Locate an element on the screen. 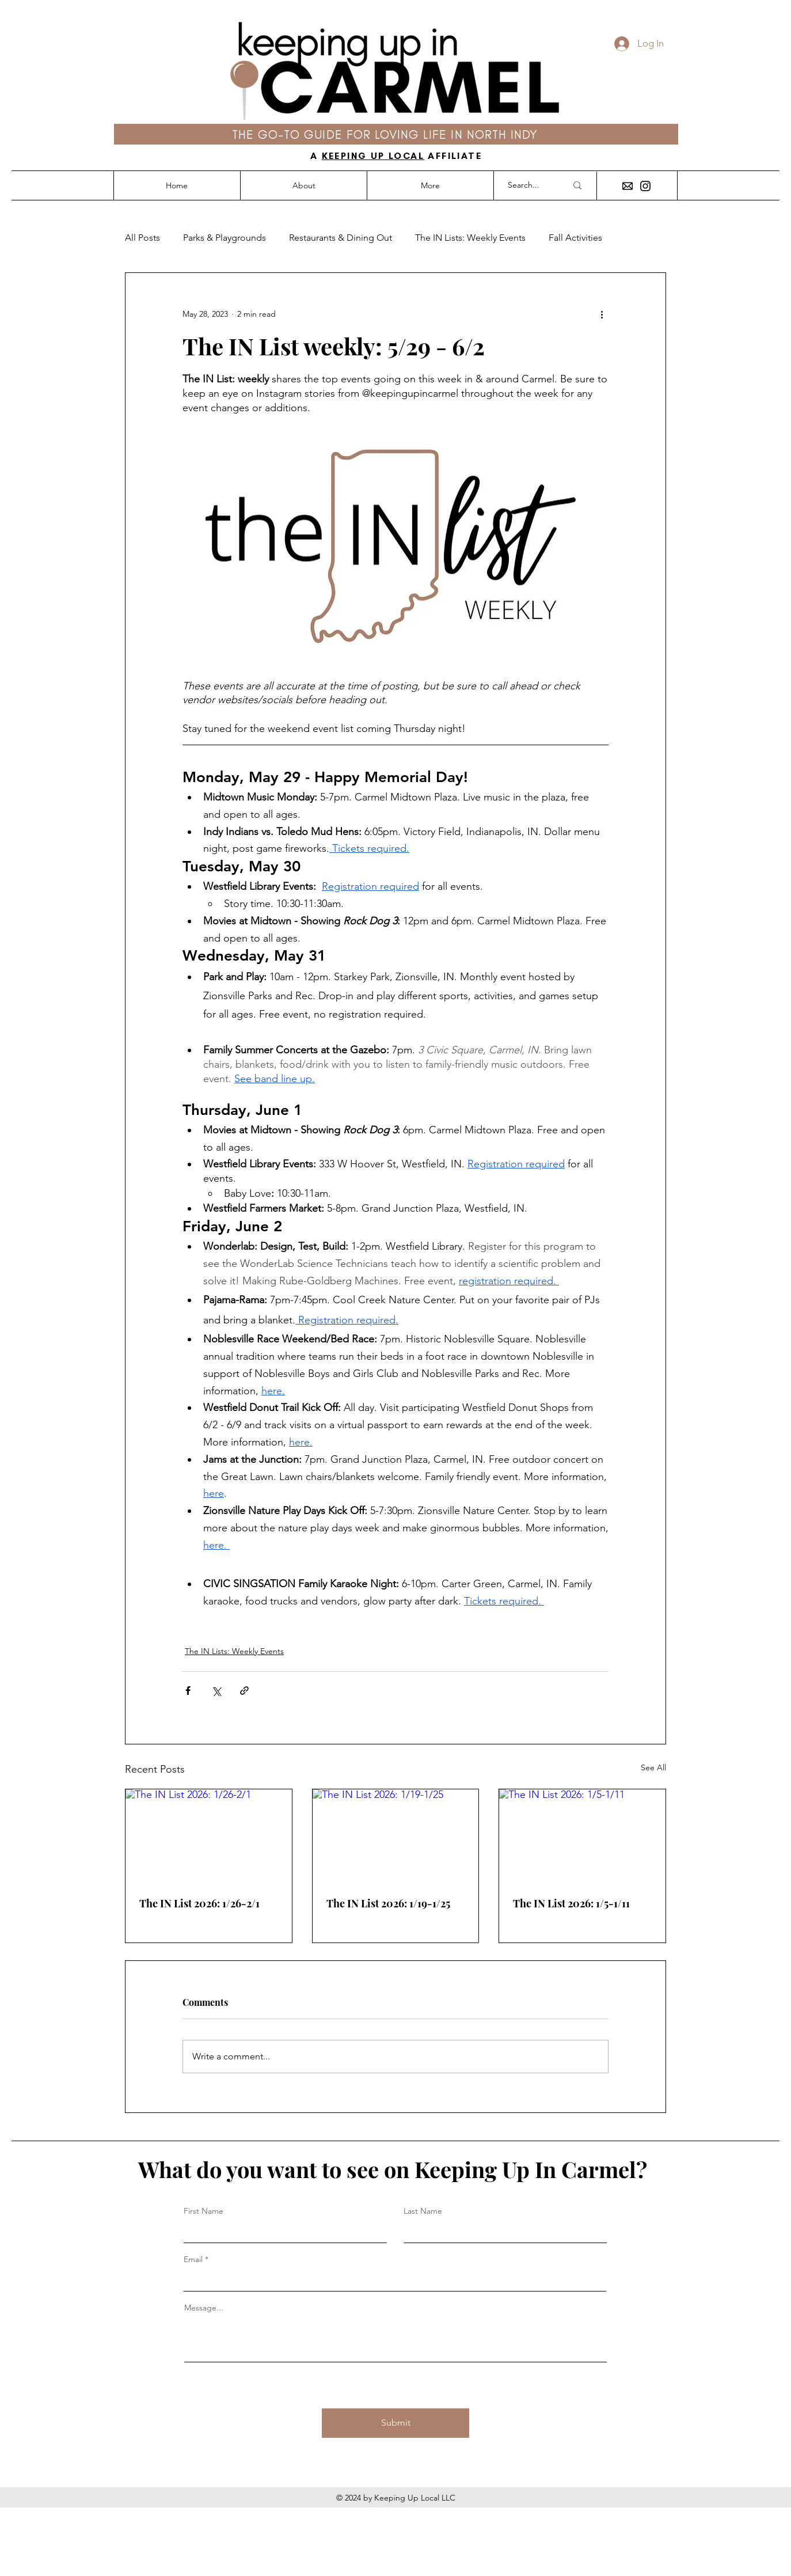 Image resolution: width=791 pixels, height=2576 pixels. First Name is located at coordinates (203, 2211).